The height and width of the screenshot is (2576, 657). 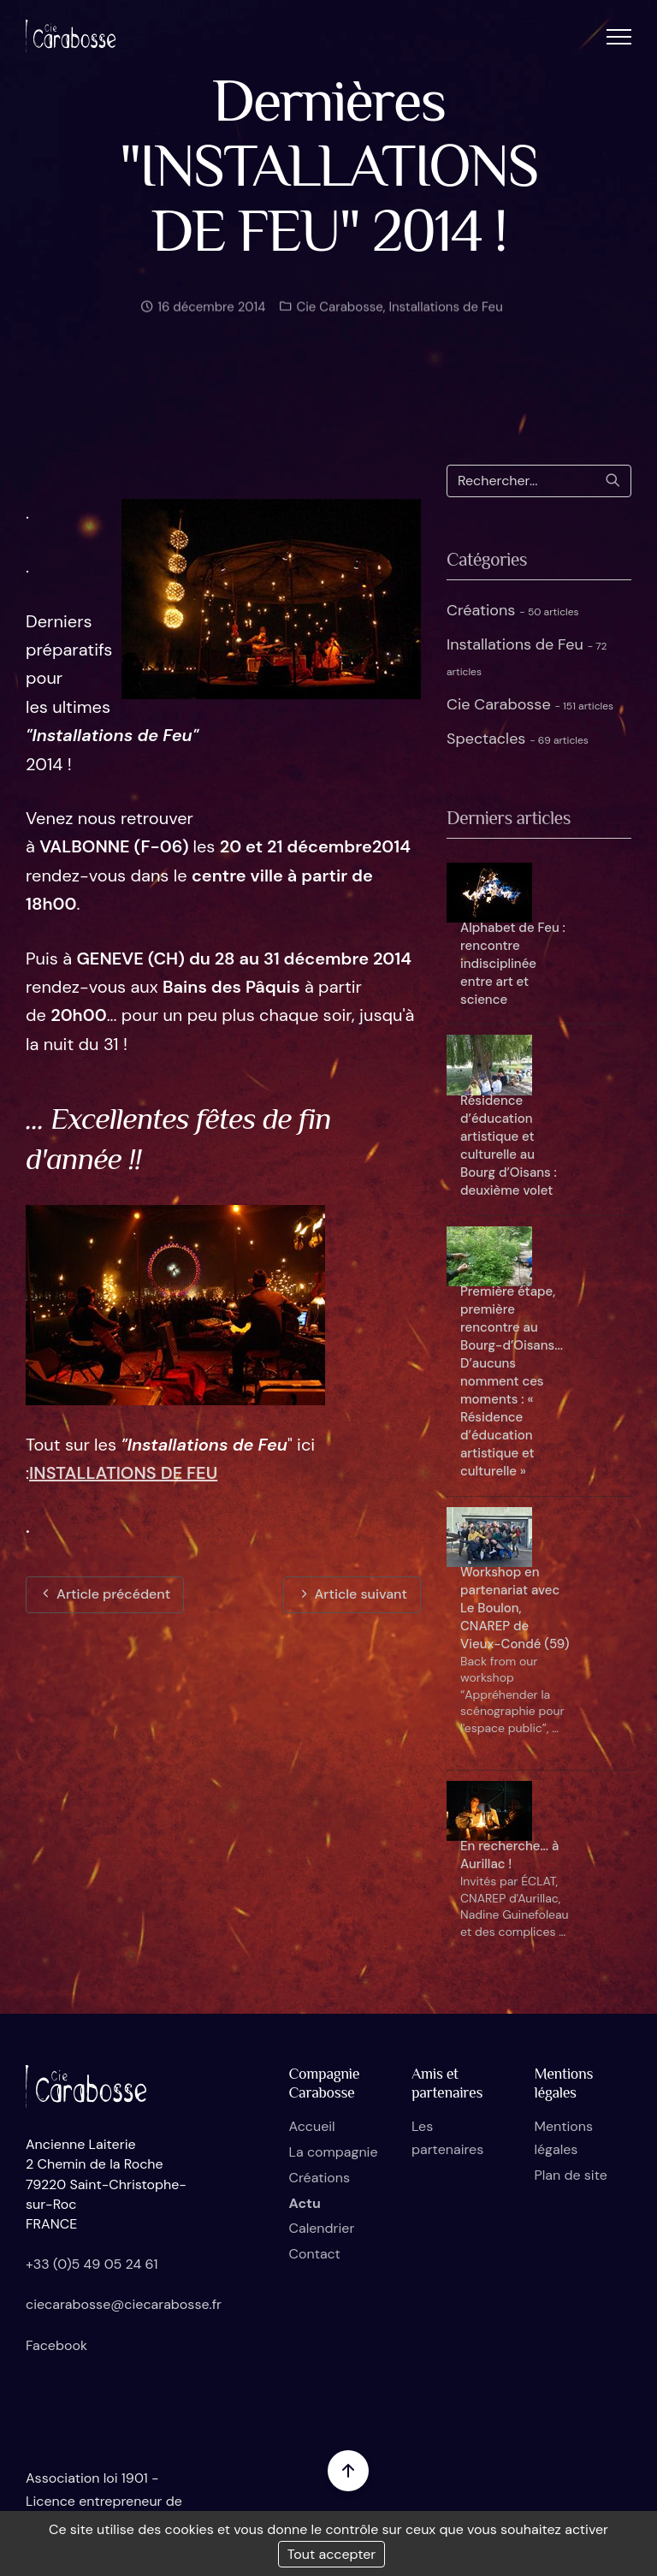 What do you see at coordinates (123, 1473) in the screenshot?
I see `INSTALLATIONS DE FEU` at bounding box center [123, 1473].